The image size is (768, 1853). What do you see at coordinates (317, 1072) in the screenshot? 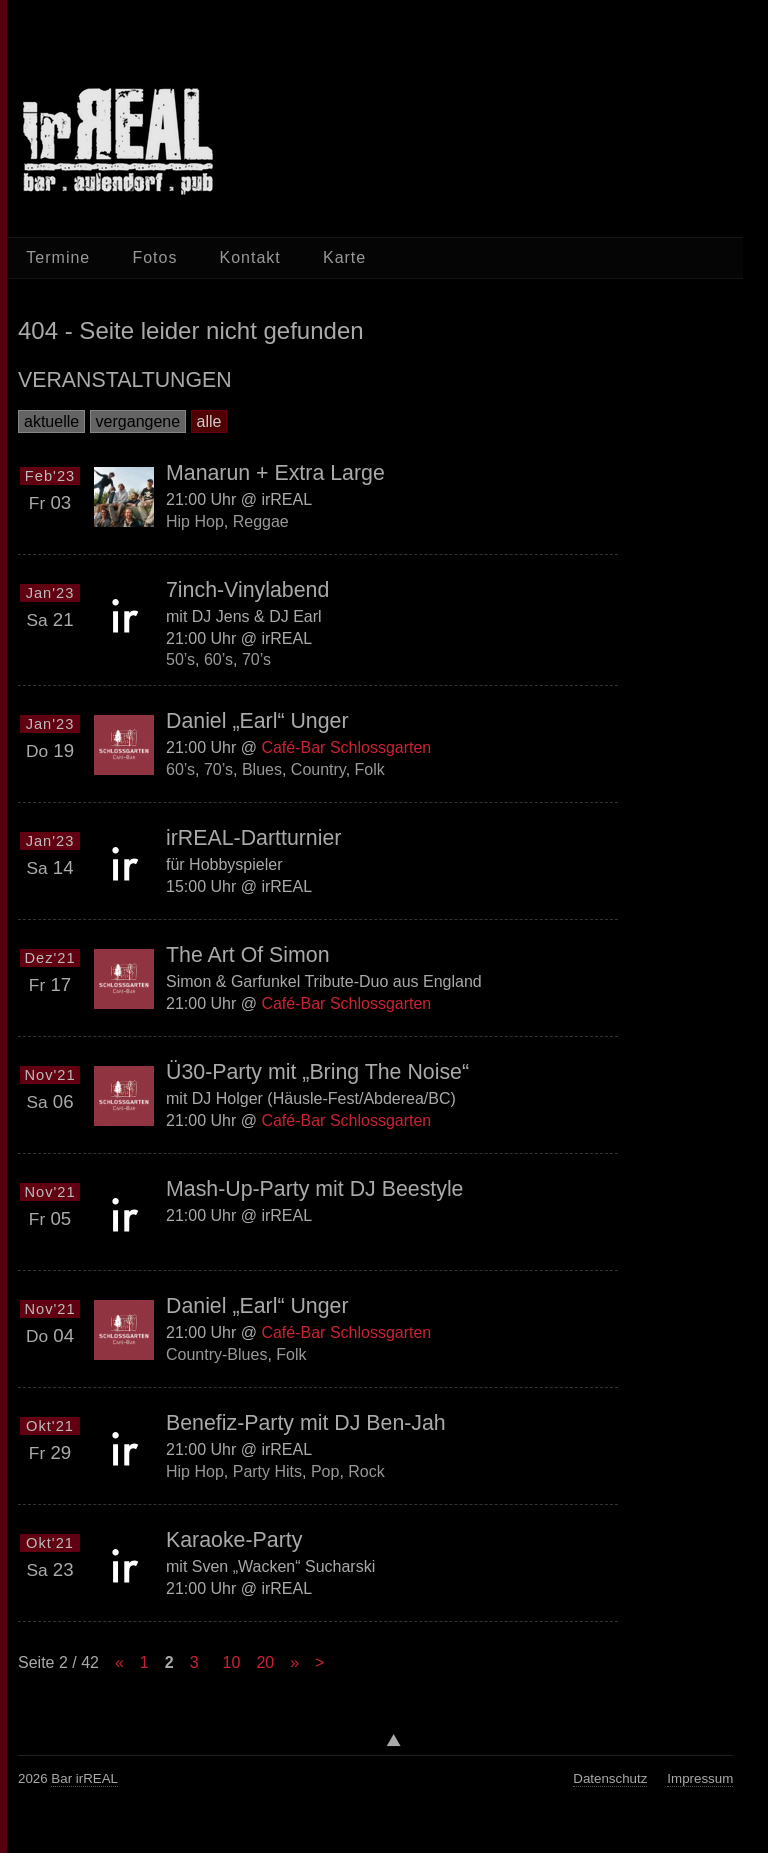
I see `Ü30-Party mit „Bring The Noise“` at bounding box center [317, 1072].